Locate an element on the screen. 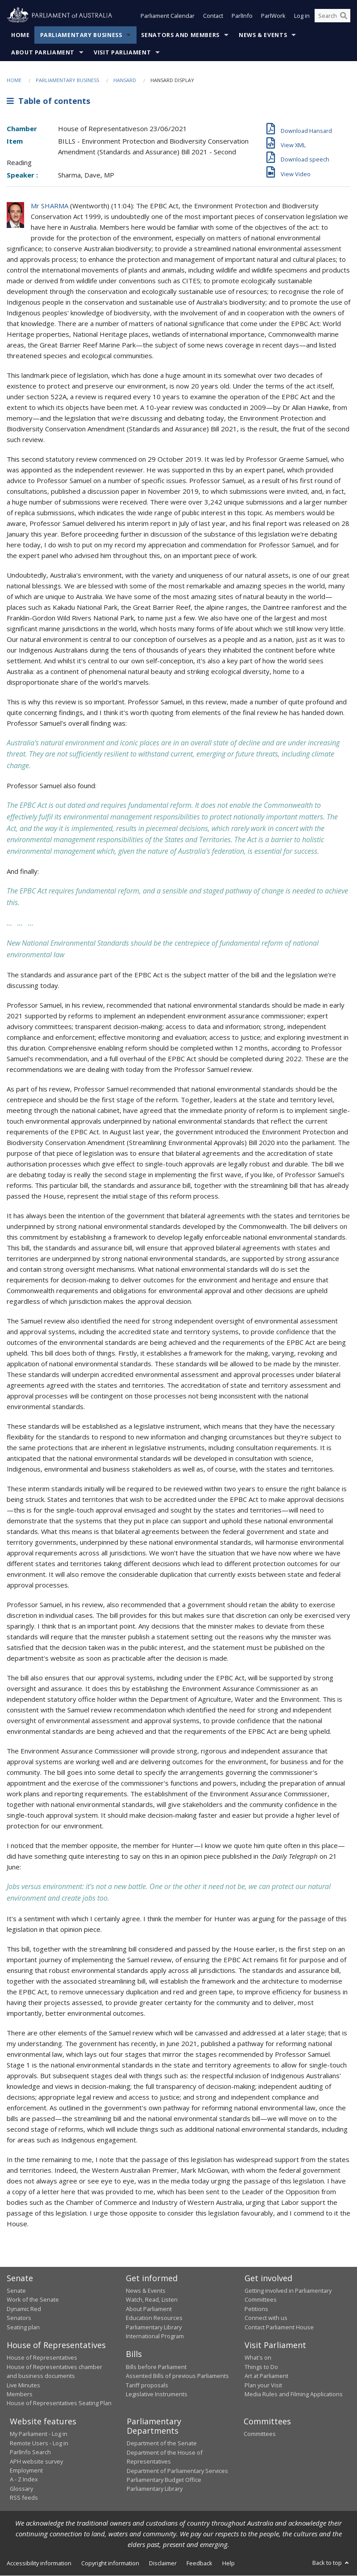  Bills before Parliament is located at coordinates (156, 2367).